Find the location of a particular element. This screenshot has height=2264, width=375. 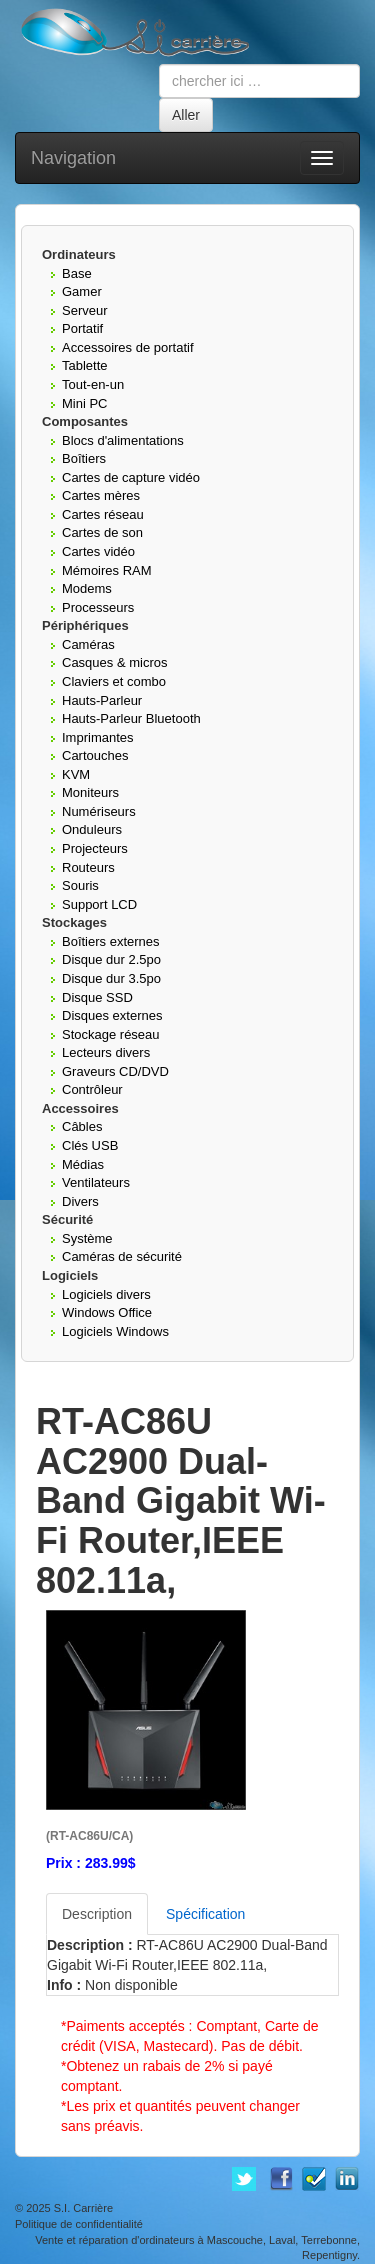

Windows Office is located at coordinates (107, 1312).